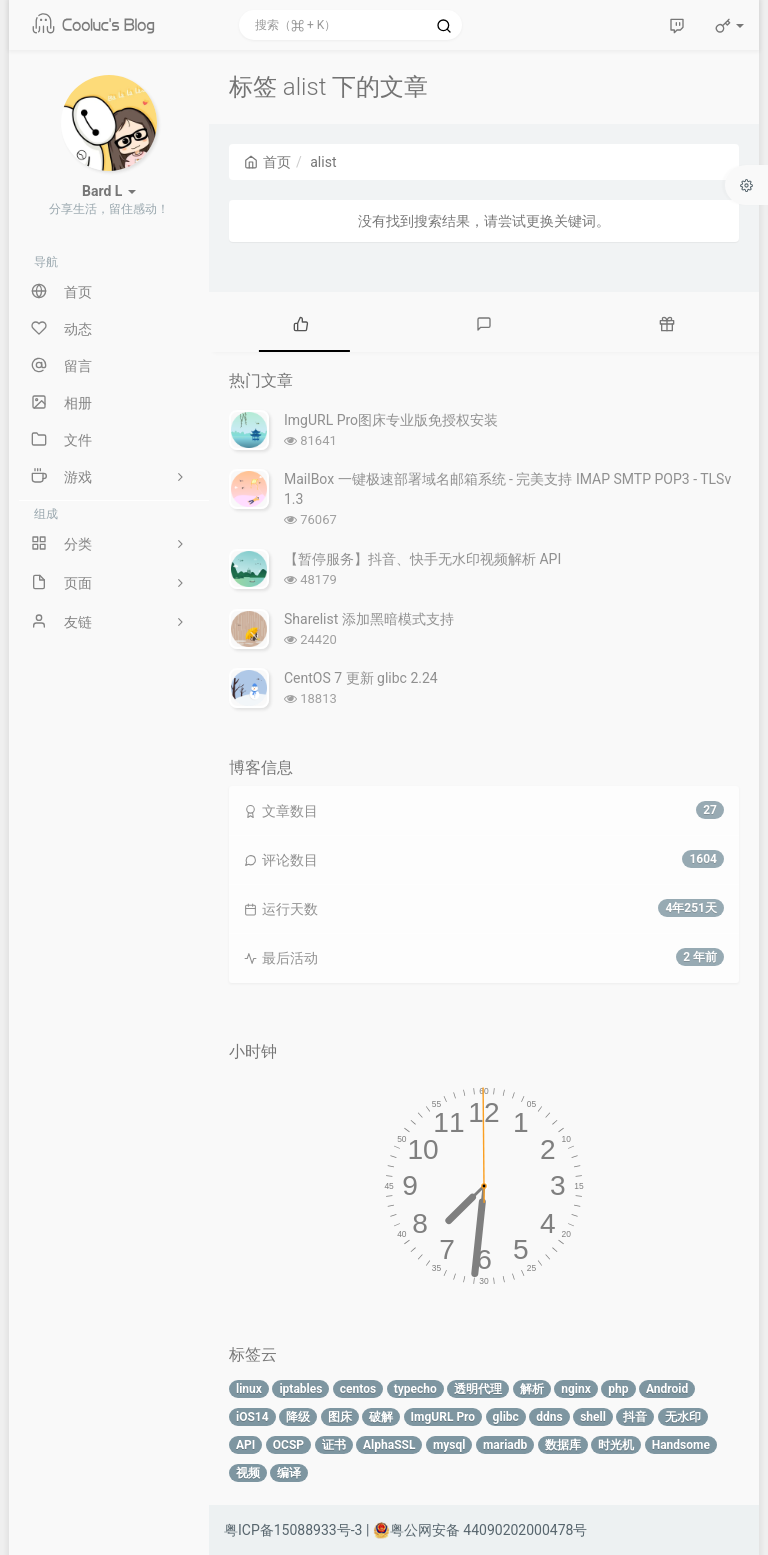 The height and width of the screenshot is (1555, 768). I want to click on Handsome, so click(681, 1445).